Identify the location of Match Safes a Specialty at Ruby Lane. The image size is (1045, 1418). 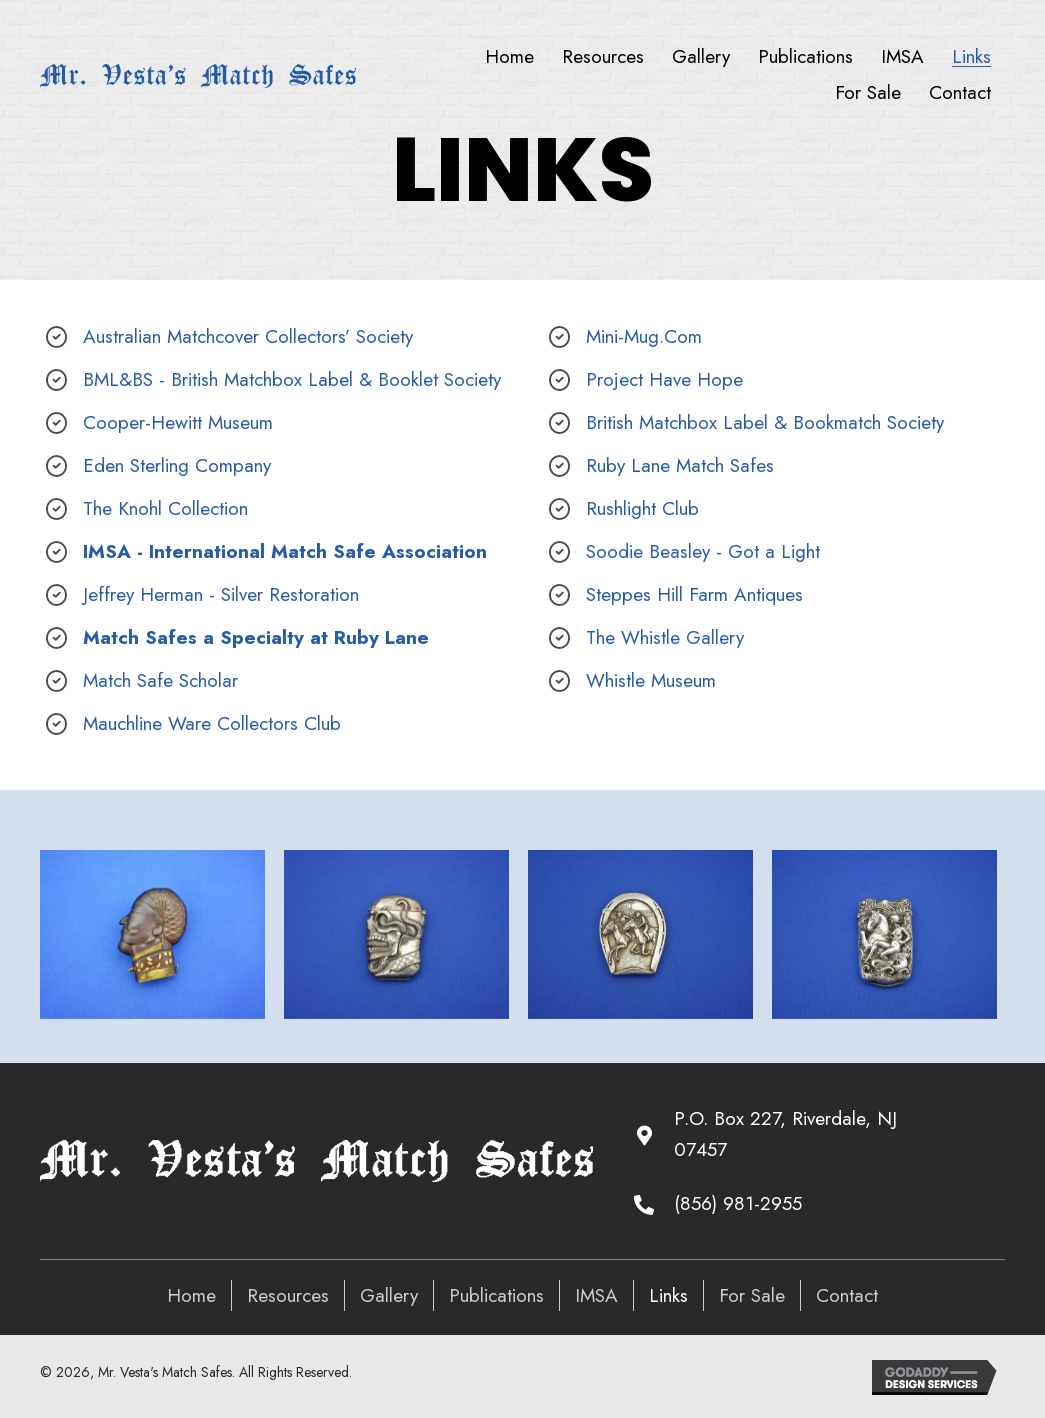
(256, 637).